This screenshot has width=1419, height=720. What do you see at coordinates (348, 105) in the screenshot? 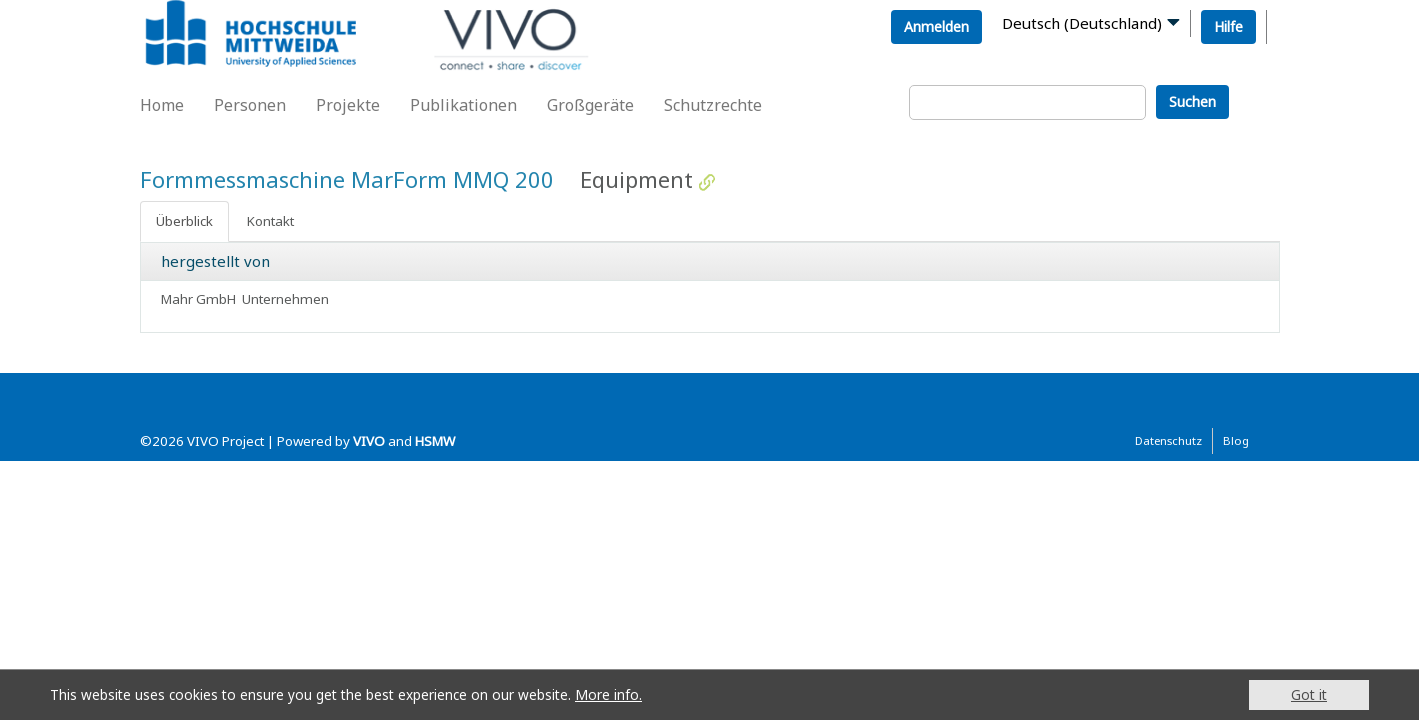
I see `Projekte` at bounding box center [348, 105].